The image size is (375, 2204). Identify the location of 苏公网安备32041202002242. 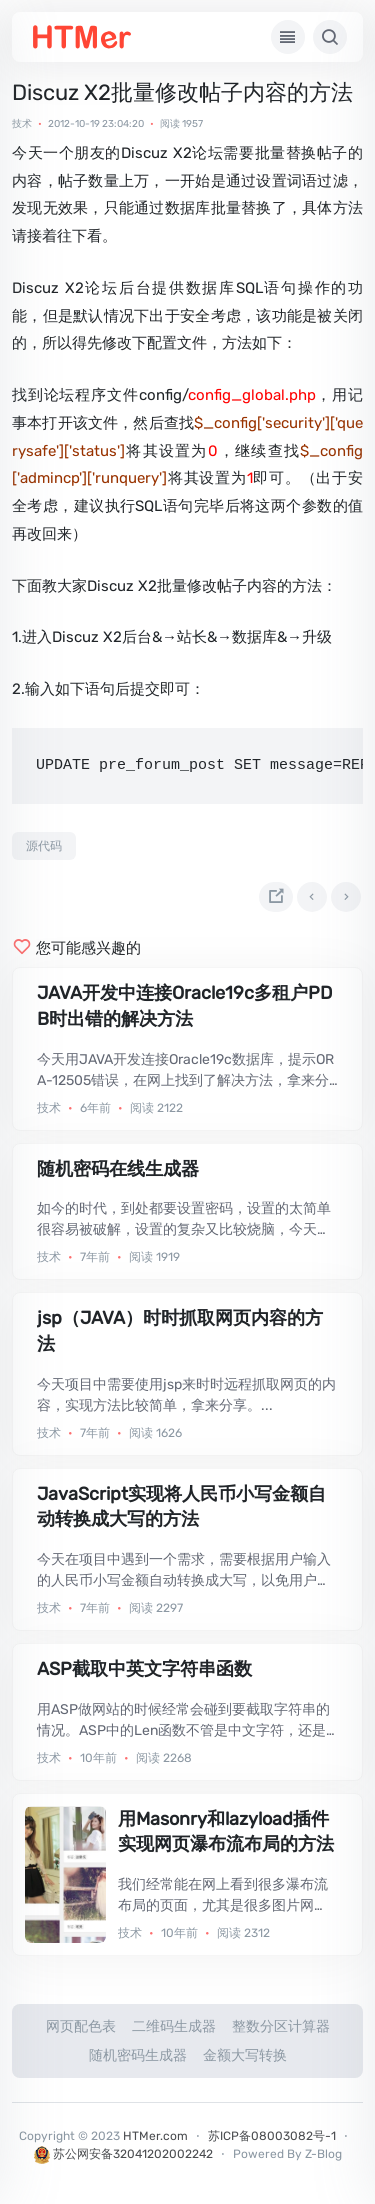
(123, 2154).